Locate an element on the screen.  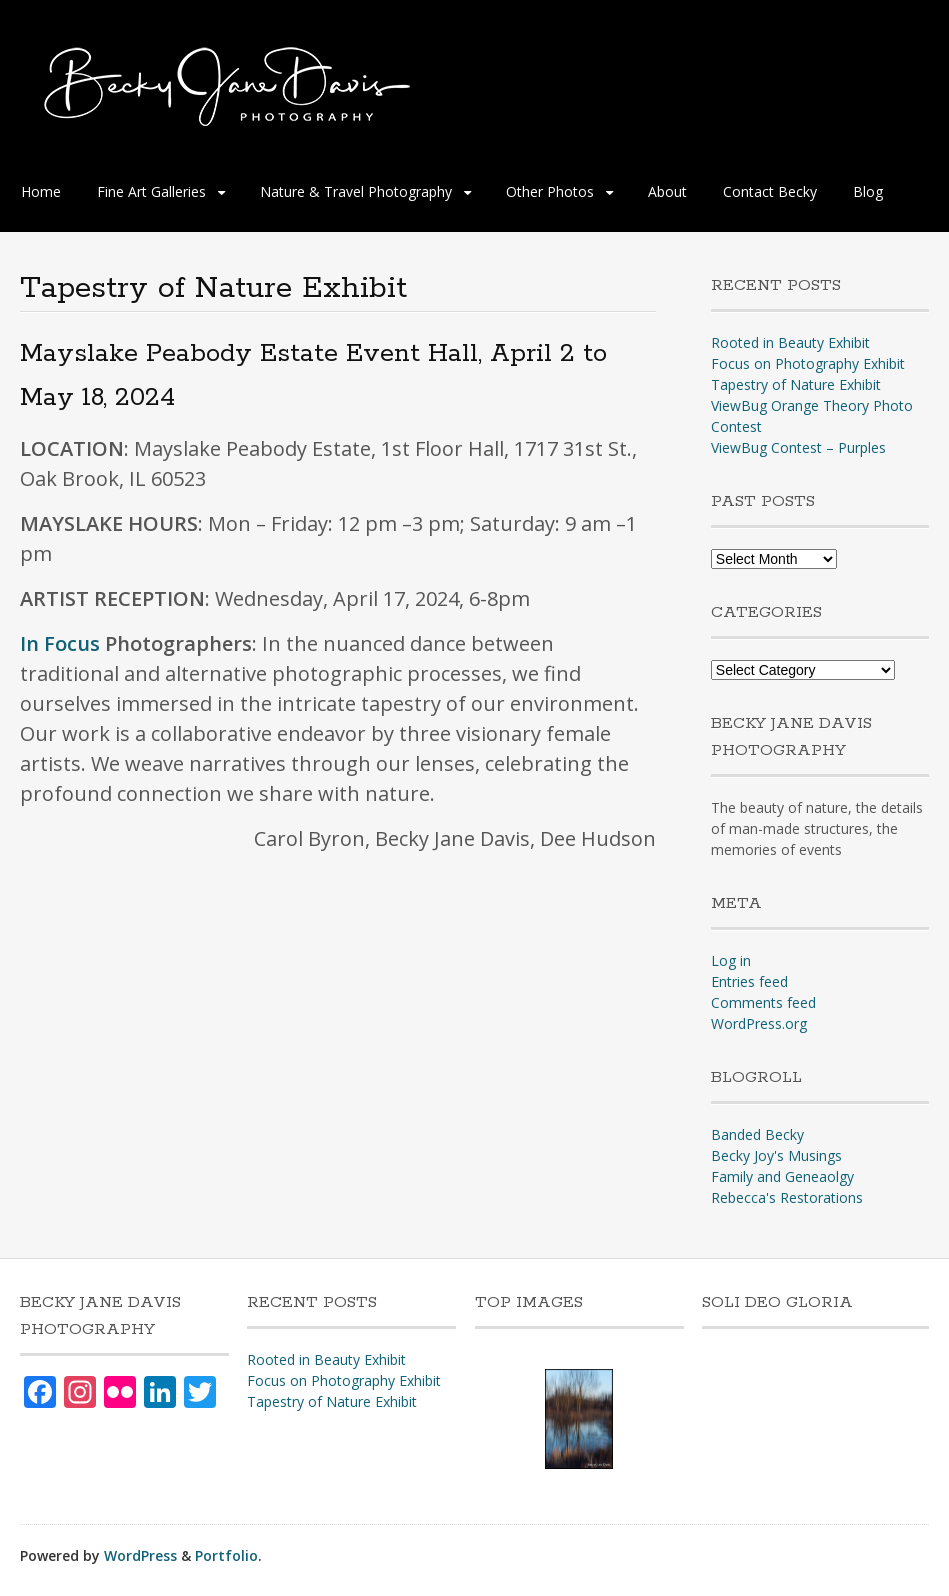
Other Photos is located at coordinates (550, 191).